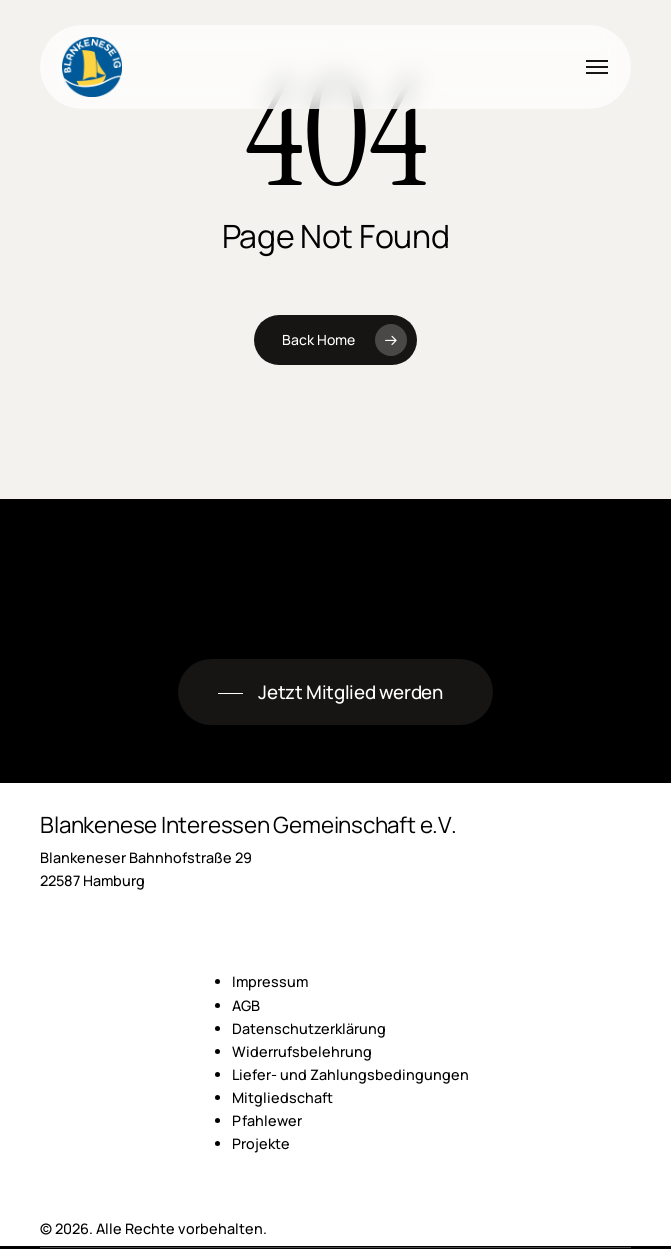 This screenshot has height=1249, width=671. What do you see at coordinates (270, 981) in the screenshot?
I see `Impressum` at bounding box center [270, 981].